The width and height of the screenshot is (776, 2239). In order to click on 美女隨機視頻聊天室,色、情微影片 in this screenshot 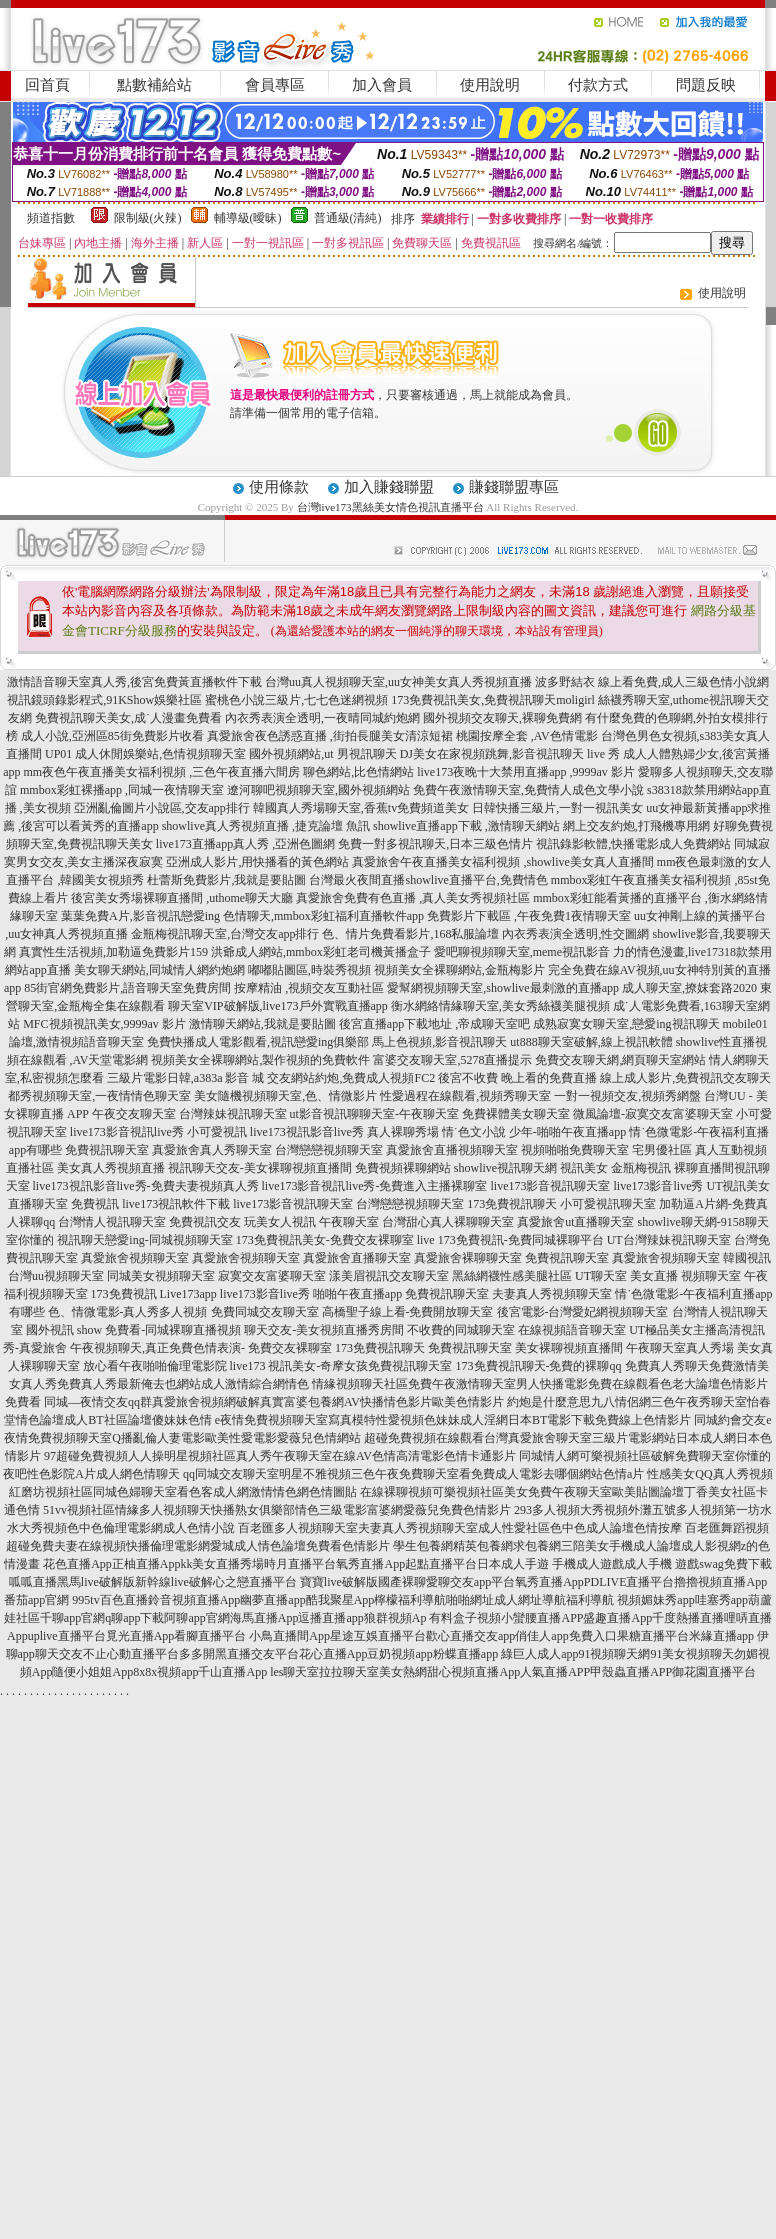, I will do `click(285, 1096)`.